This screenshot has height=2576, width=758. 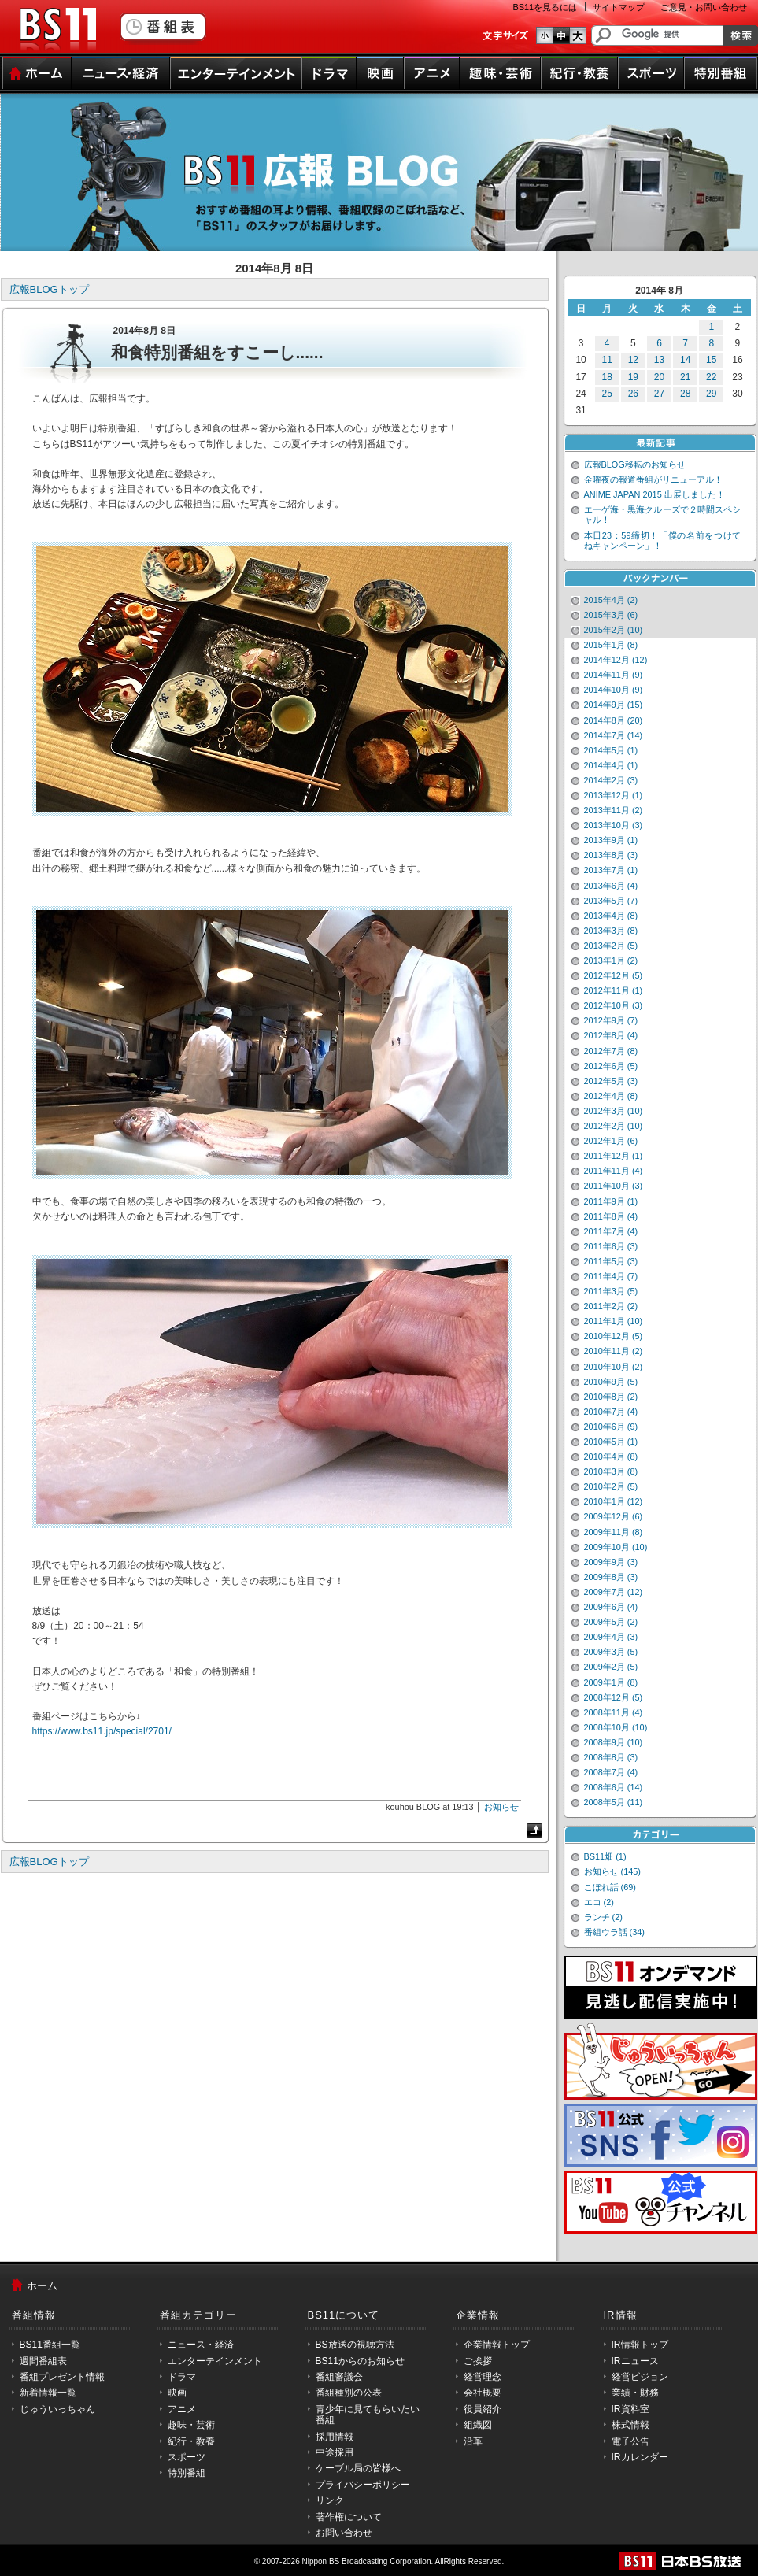 What do you see at coordinates (614, 1932) in the screenshot?
I see `番組ウラ話 (34)` at bounding box center [614, 1932].